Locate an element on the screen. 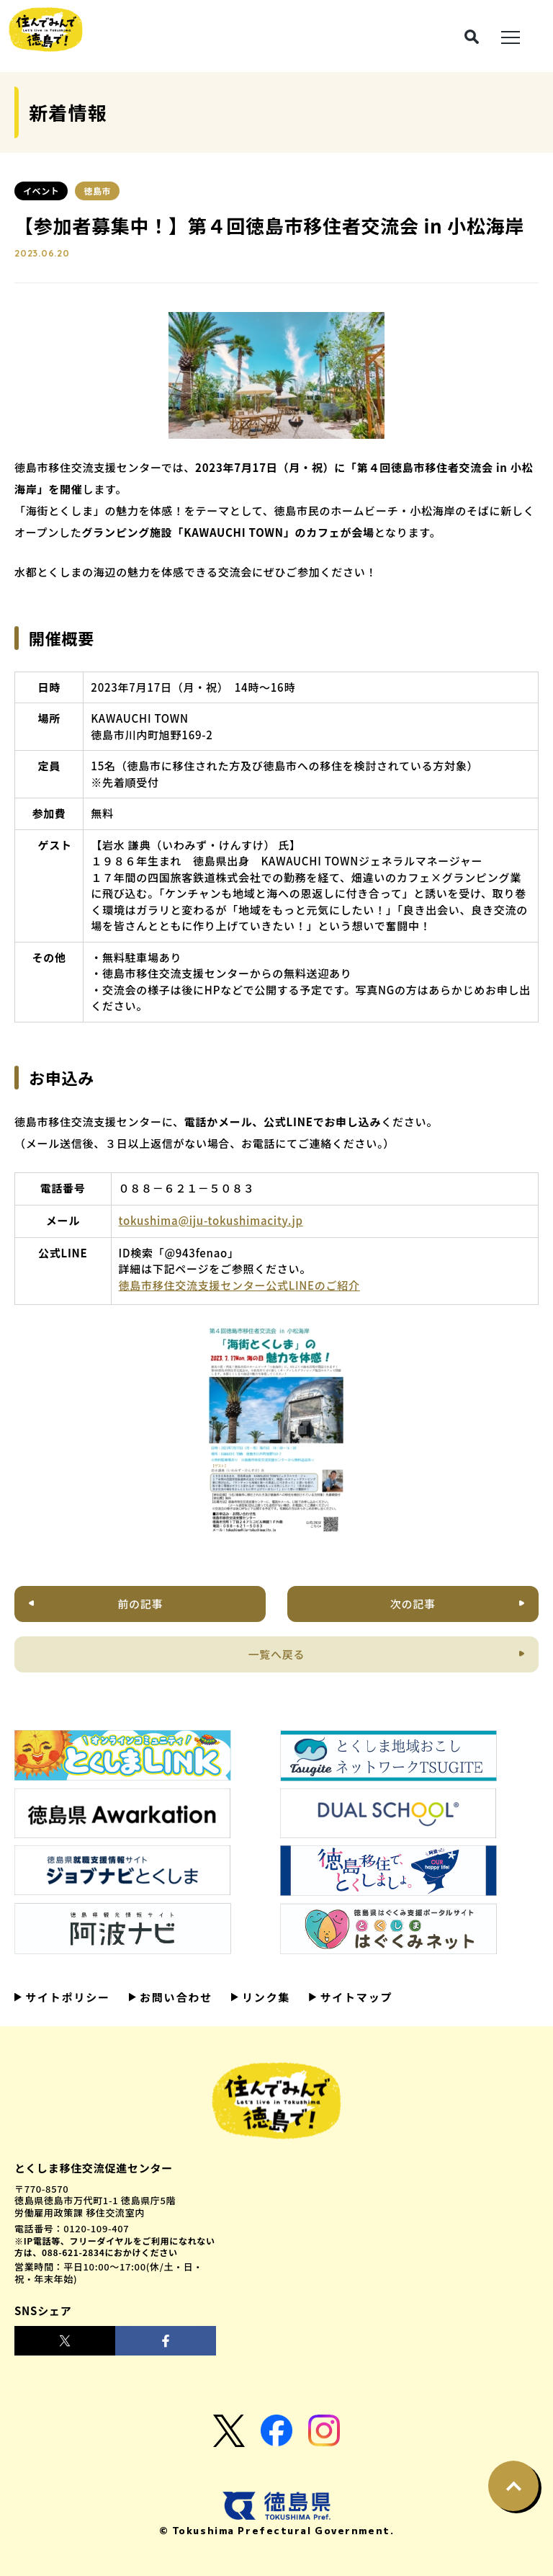 This screenshot has height=2576, width=553. 一覧へ戻る is located at coordinates (276, 1654).